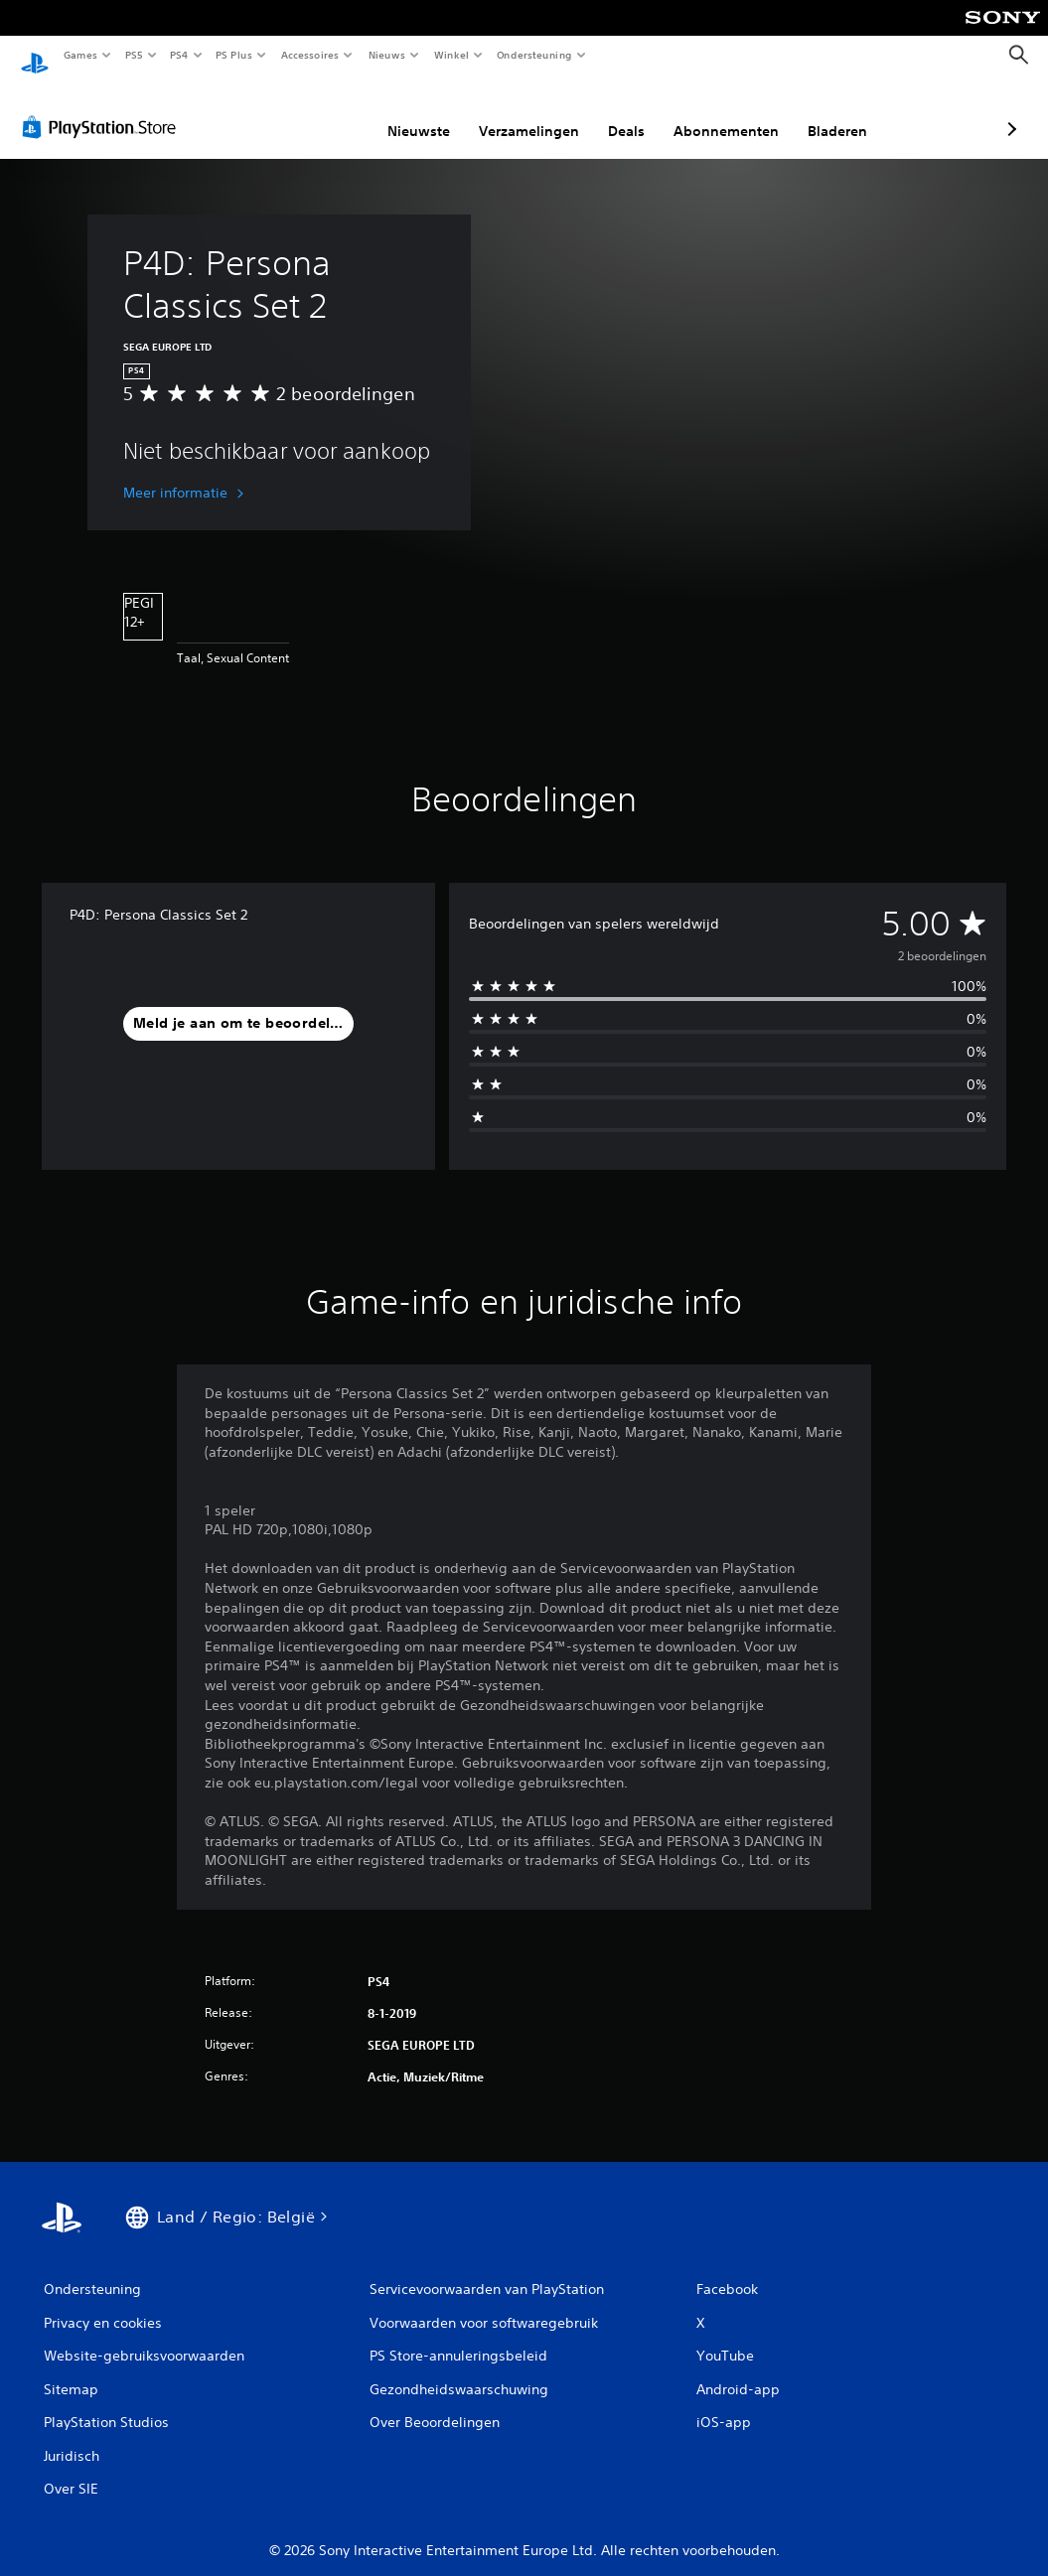  Describe the element at coordinates (234, 55) in the screenshot. I see `PS Plus` at that location.